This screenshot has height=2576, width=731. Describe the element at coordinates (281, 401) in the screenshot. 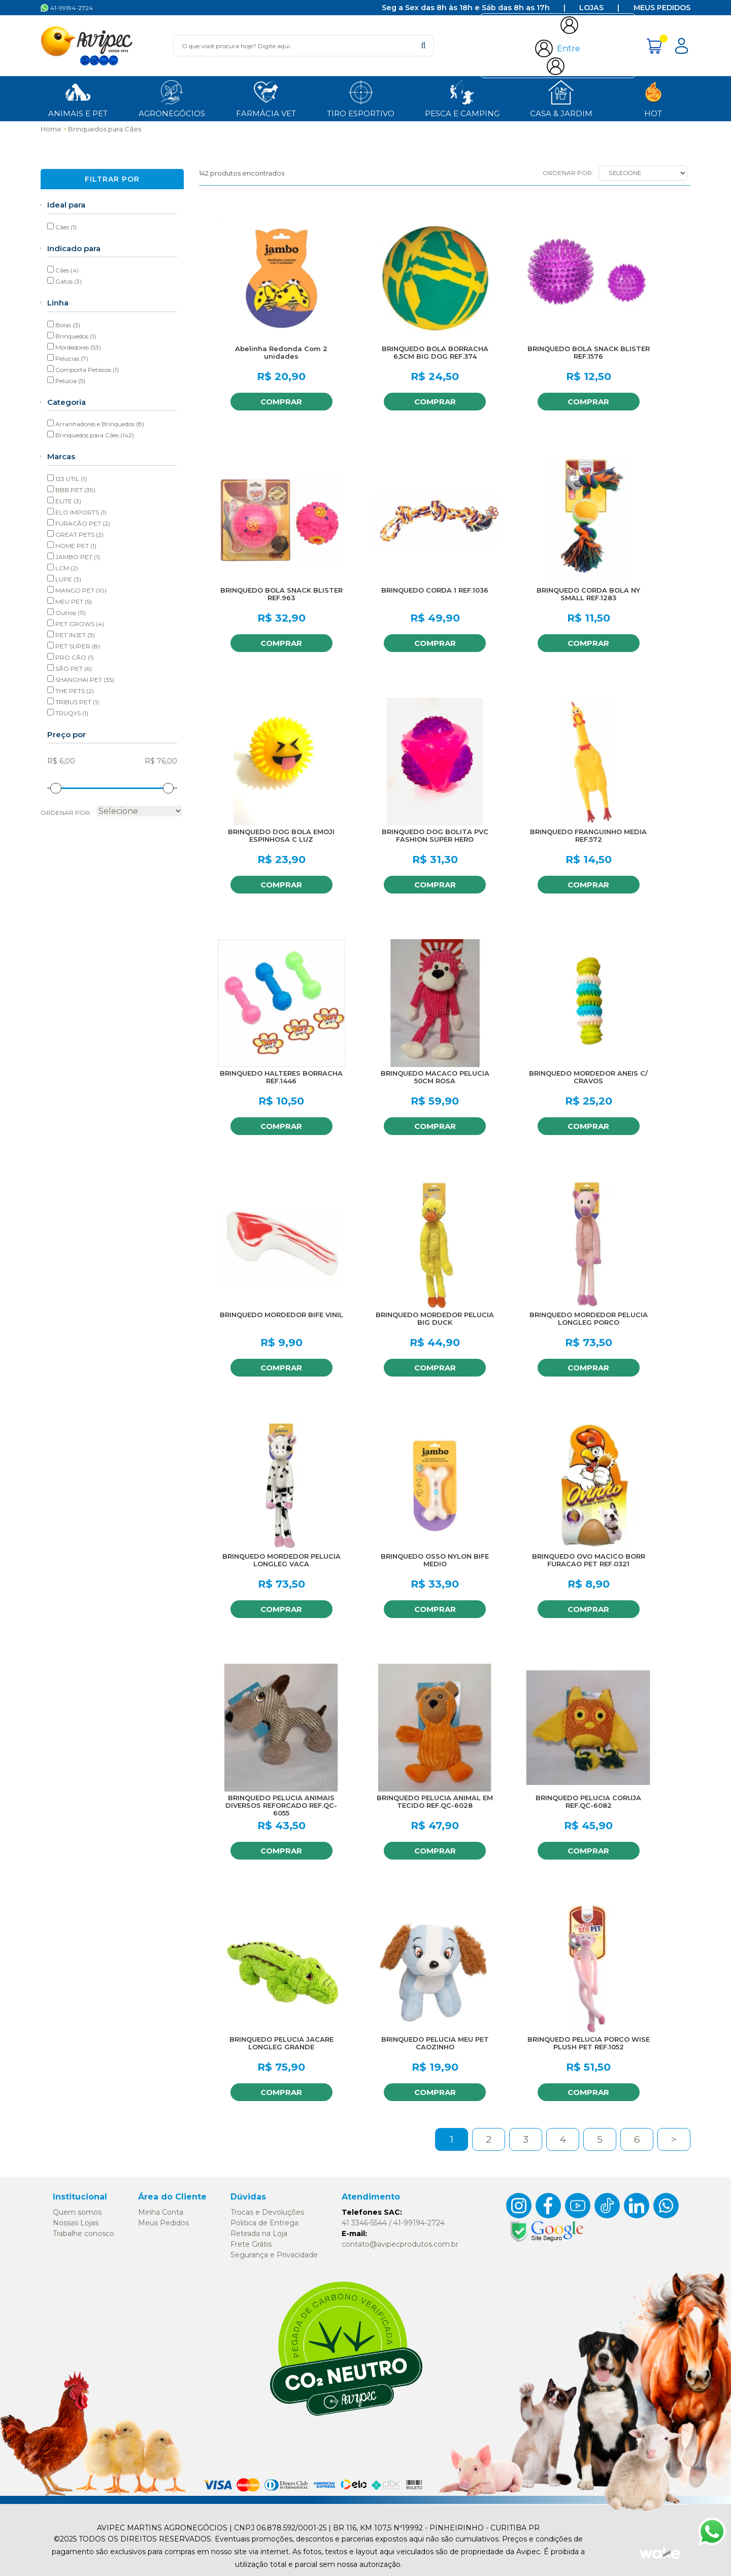

I see `Comprar` at that location.